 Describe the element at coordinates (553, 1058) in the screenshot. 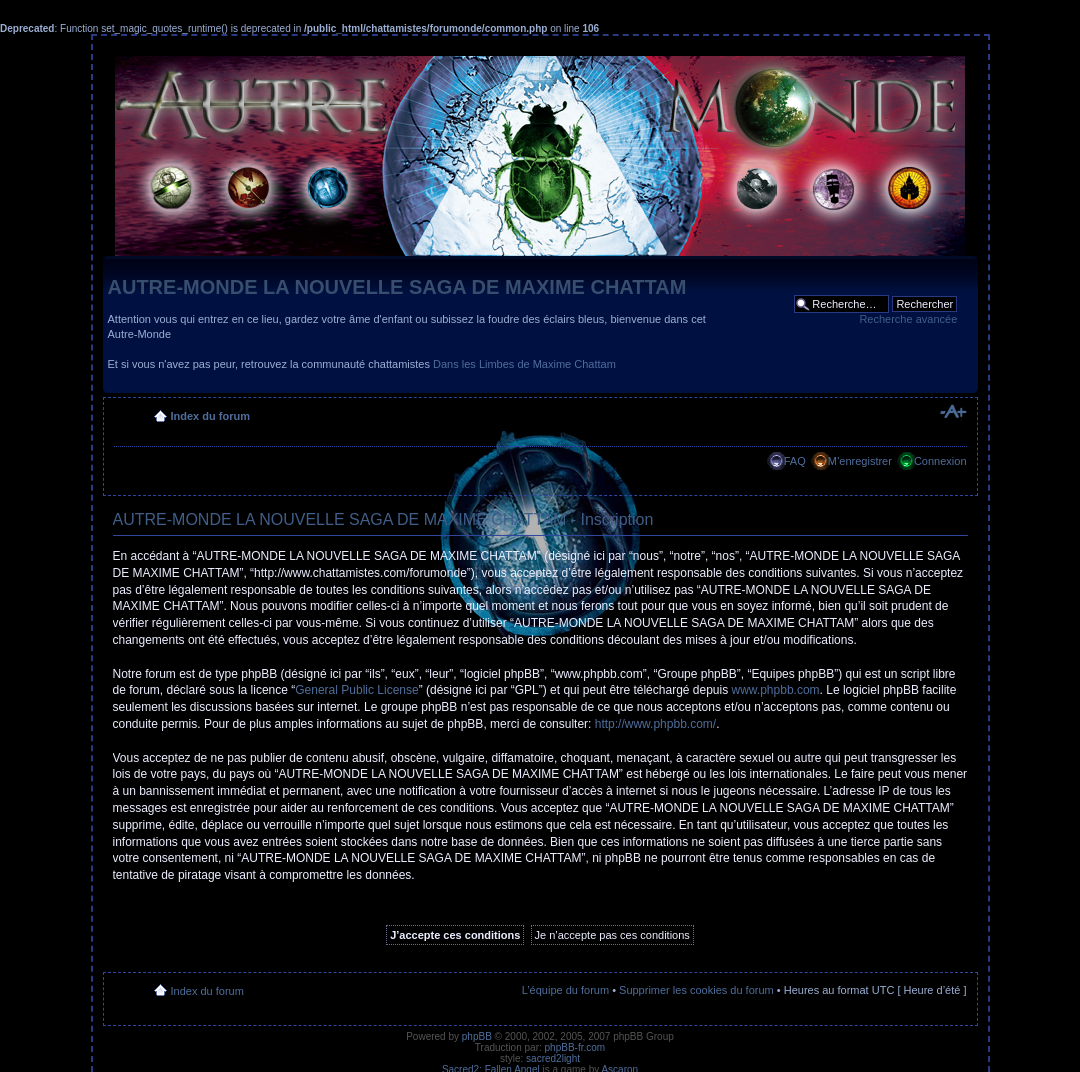

I see `sacred2light` at that location.